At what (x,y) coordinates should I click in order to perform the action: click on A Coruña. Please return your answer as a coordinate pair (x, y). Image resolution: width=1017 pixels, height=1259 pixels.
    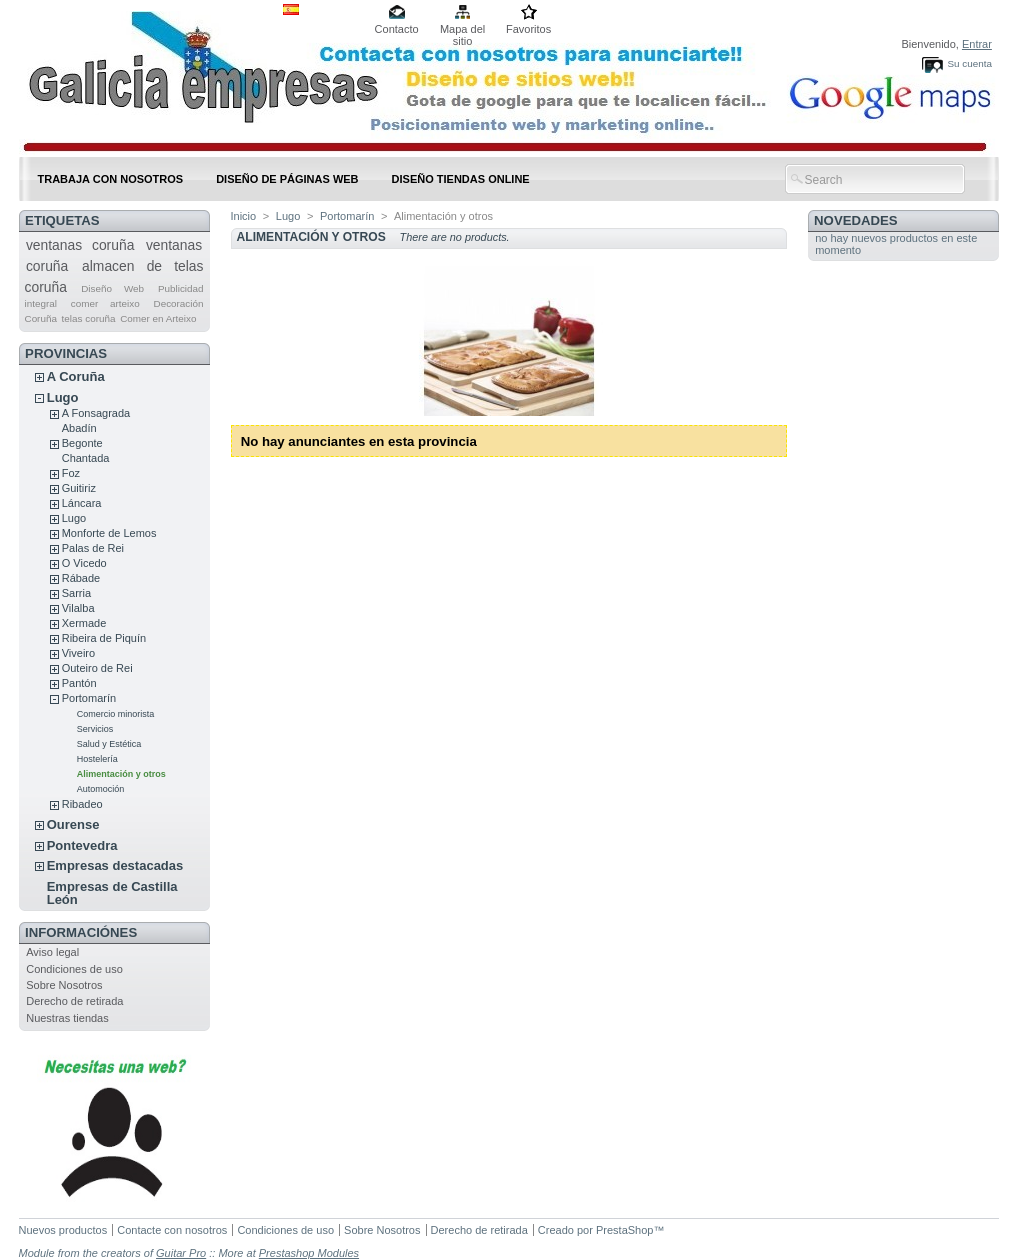
    Looking at the image, I should click on (76, 376).